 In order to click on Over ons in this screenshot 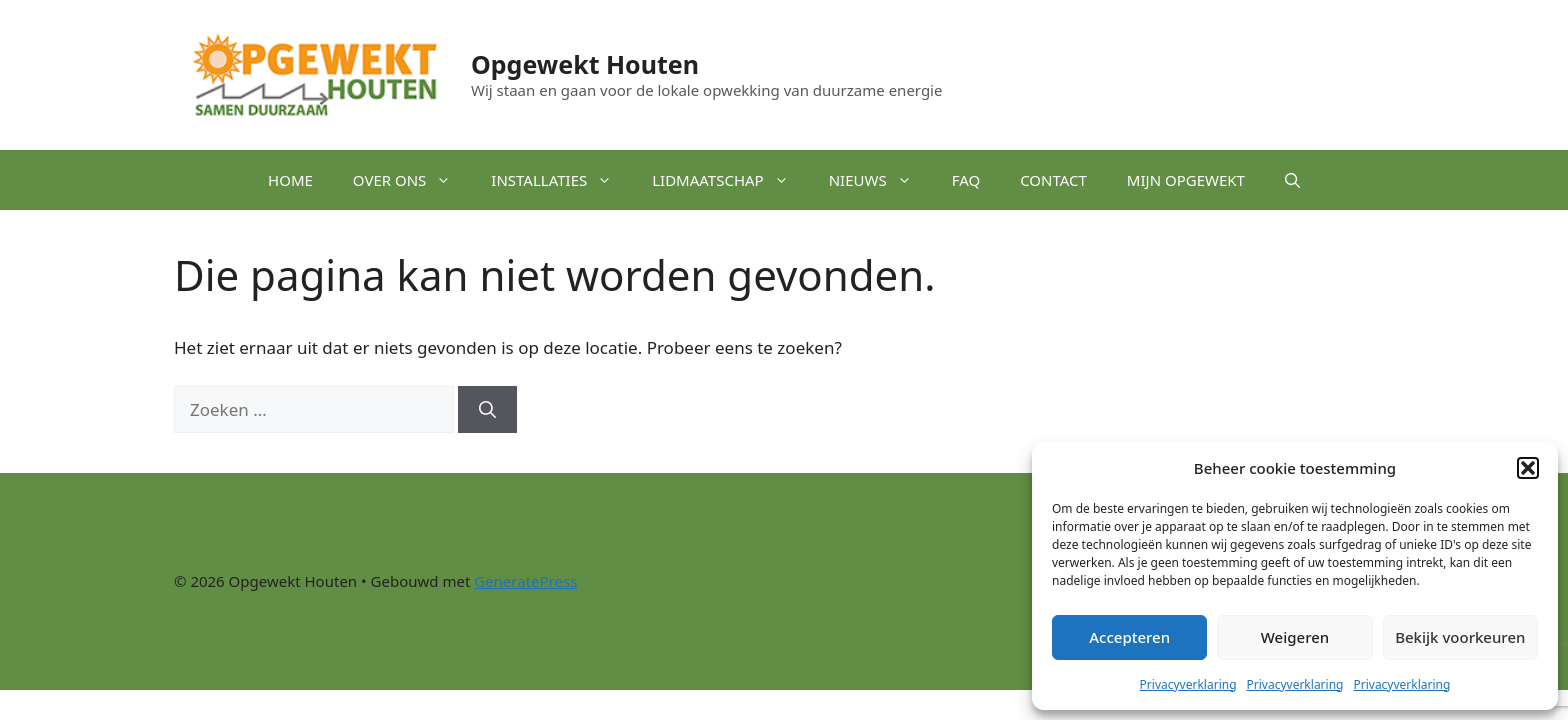, I will do `click(412, 180)`.